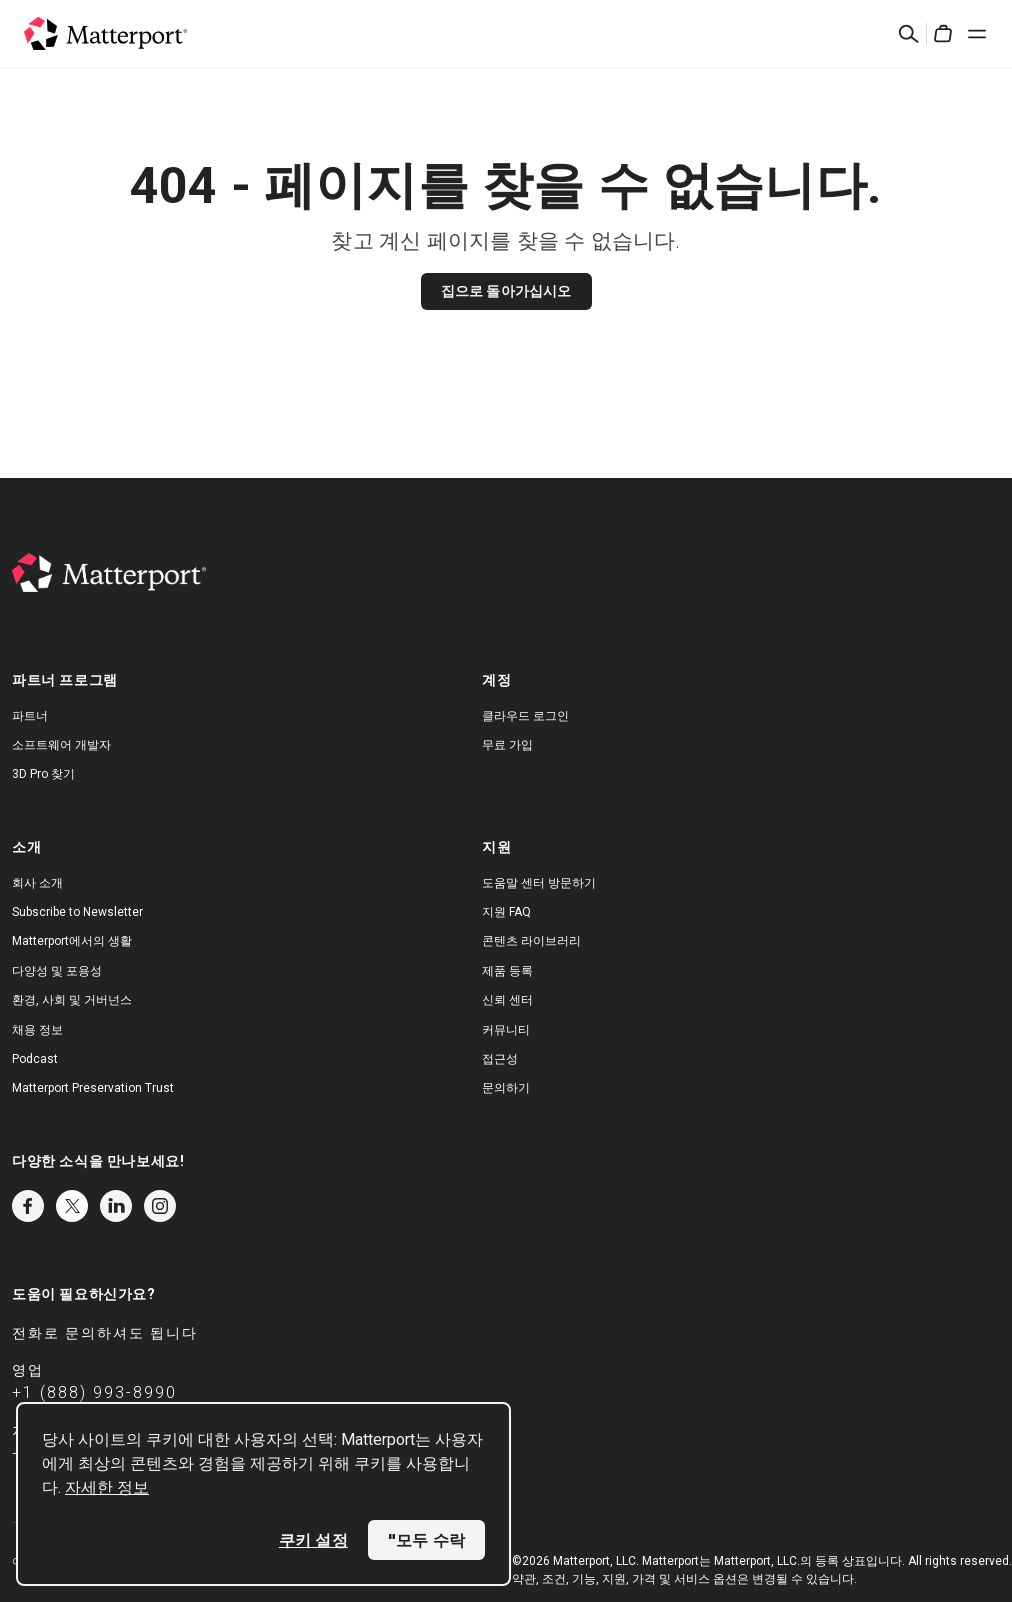 The image size is (1012, 1602). What do you see at coordinates (94, 1392) in the screenshot?
I see `+1 (888) 993-8990` at bounding box center [94, 1392].